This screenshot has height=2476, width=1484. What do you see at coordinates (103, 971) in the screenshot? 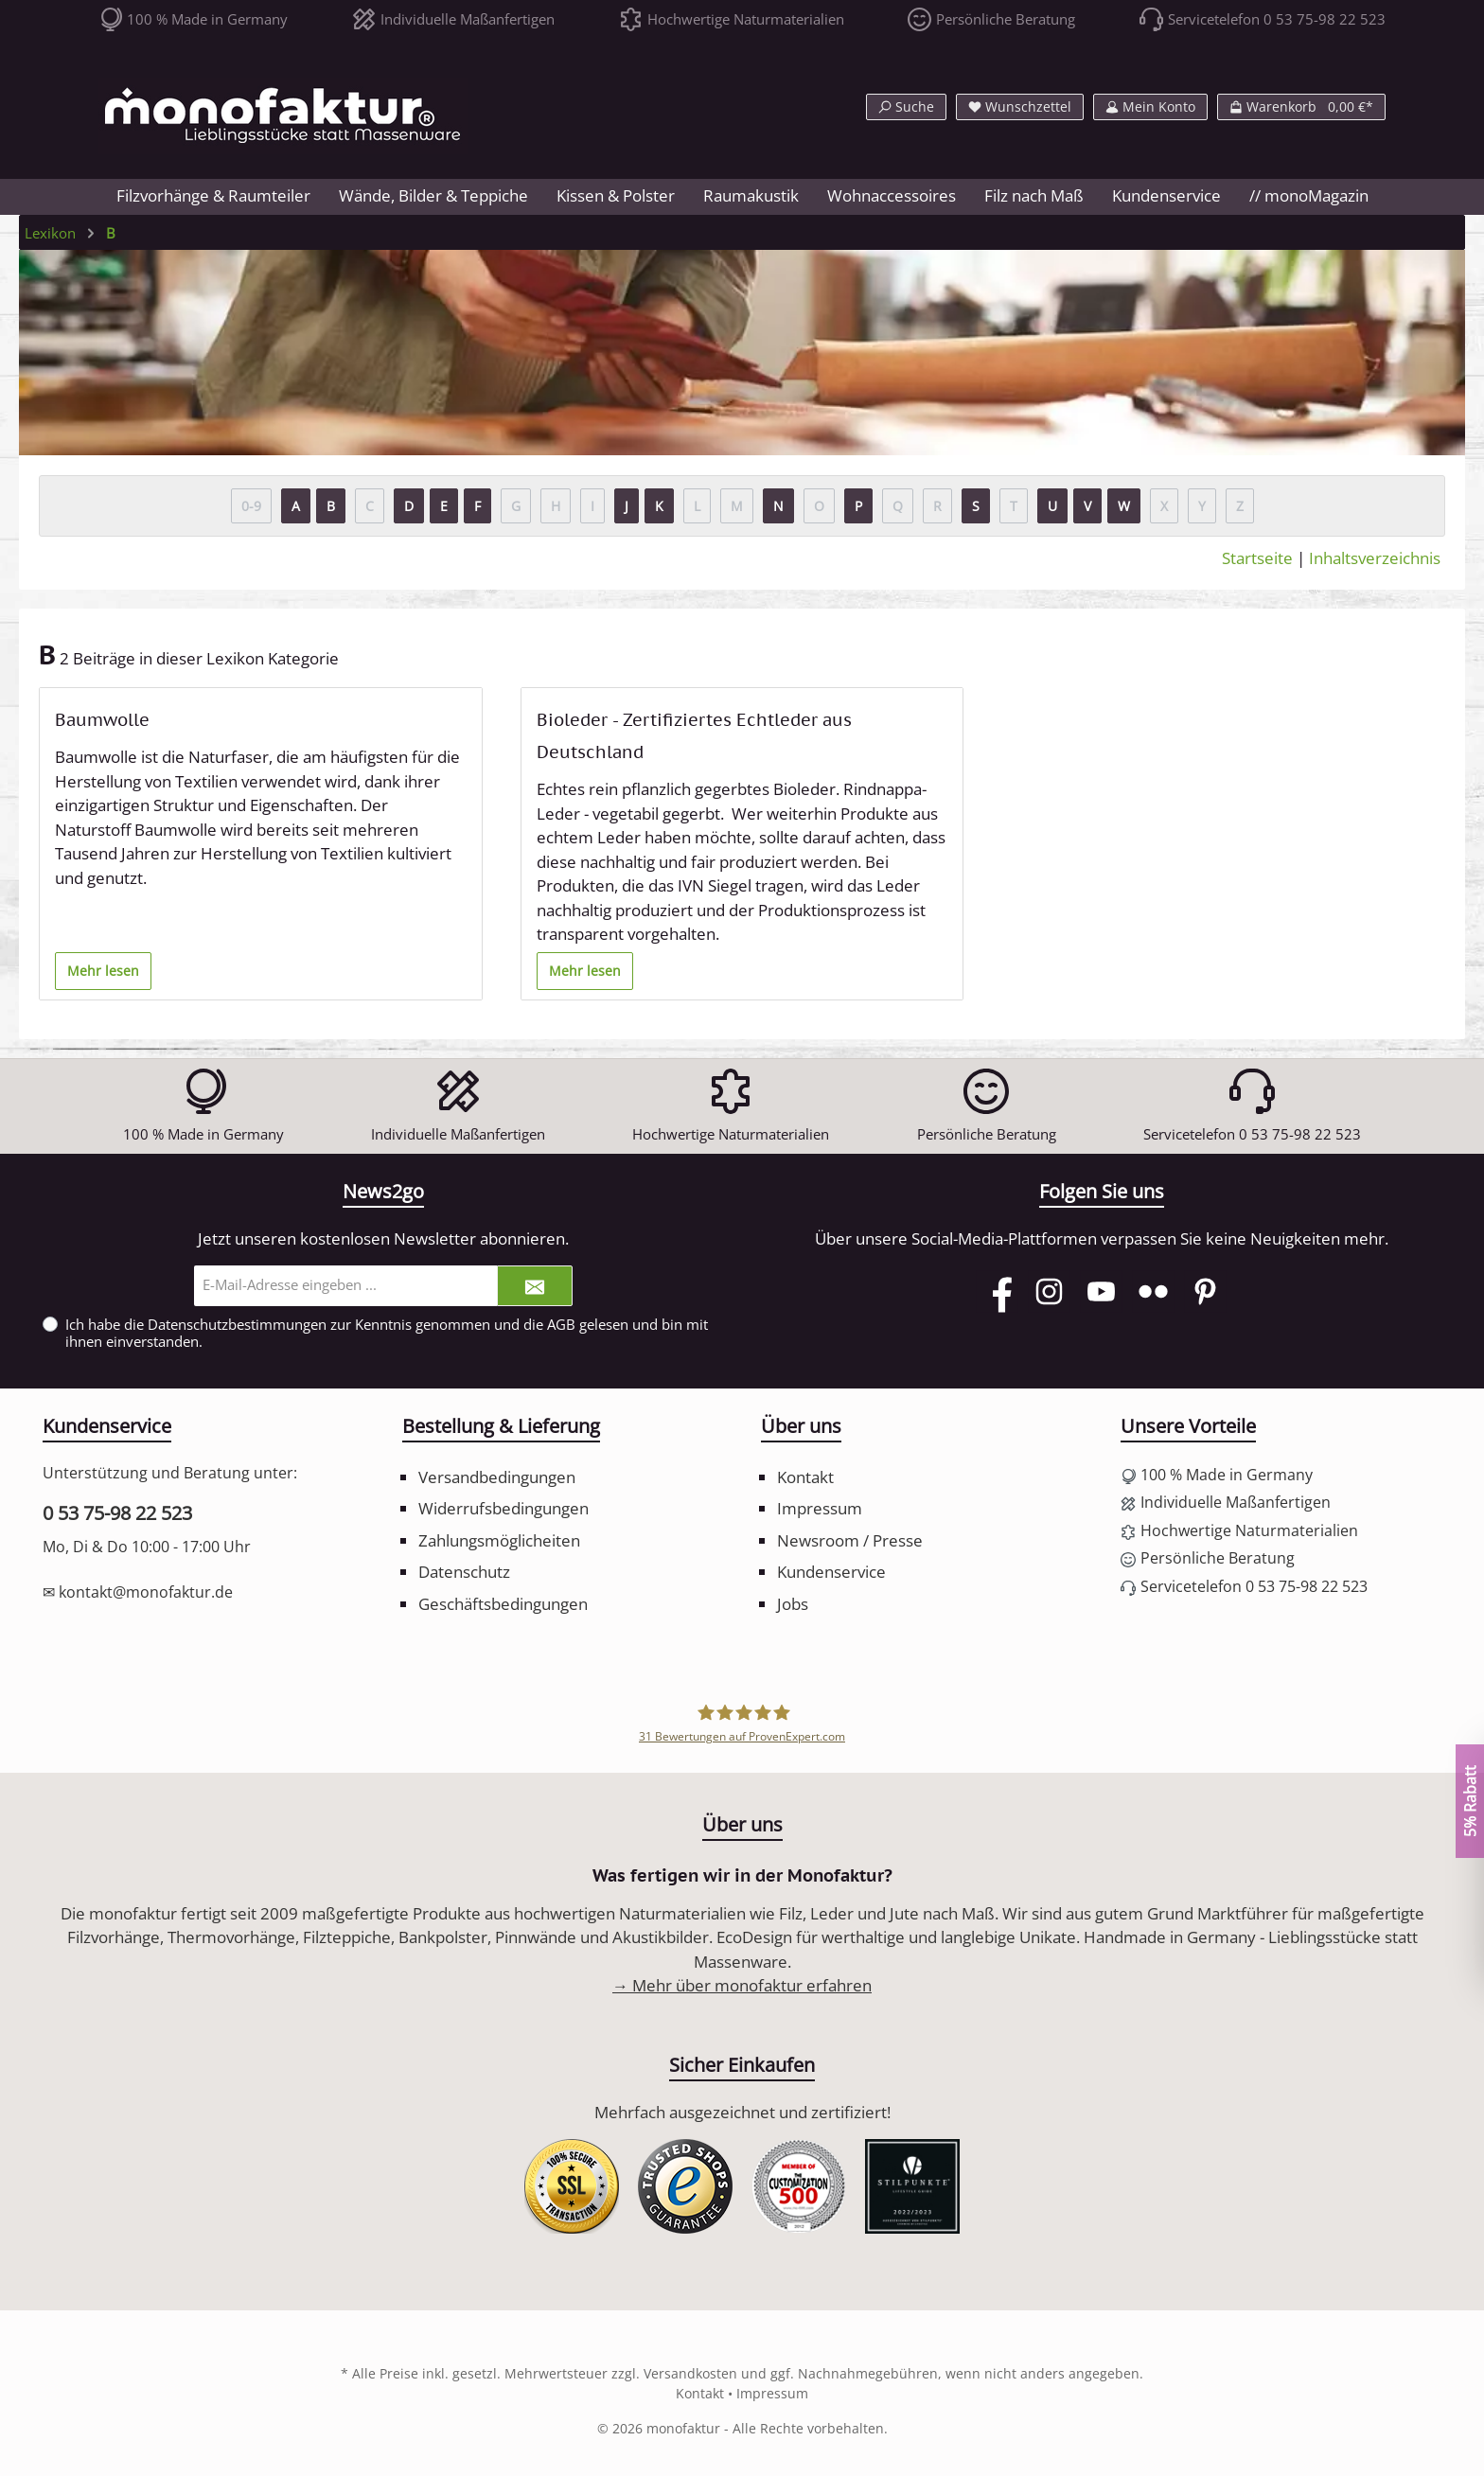
I see `Mehr lesen` at bounding box center [103, 971].